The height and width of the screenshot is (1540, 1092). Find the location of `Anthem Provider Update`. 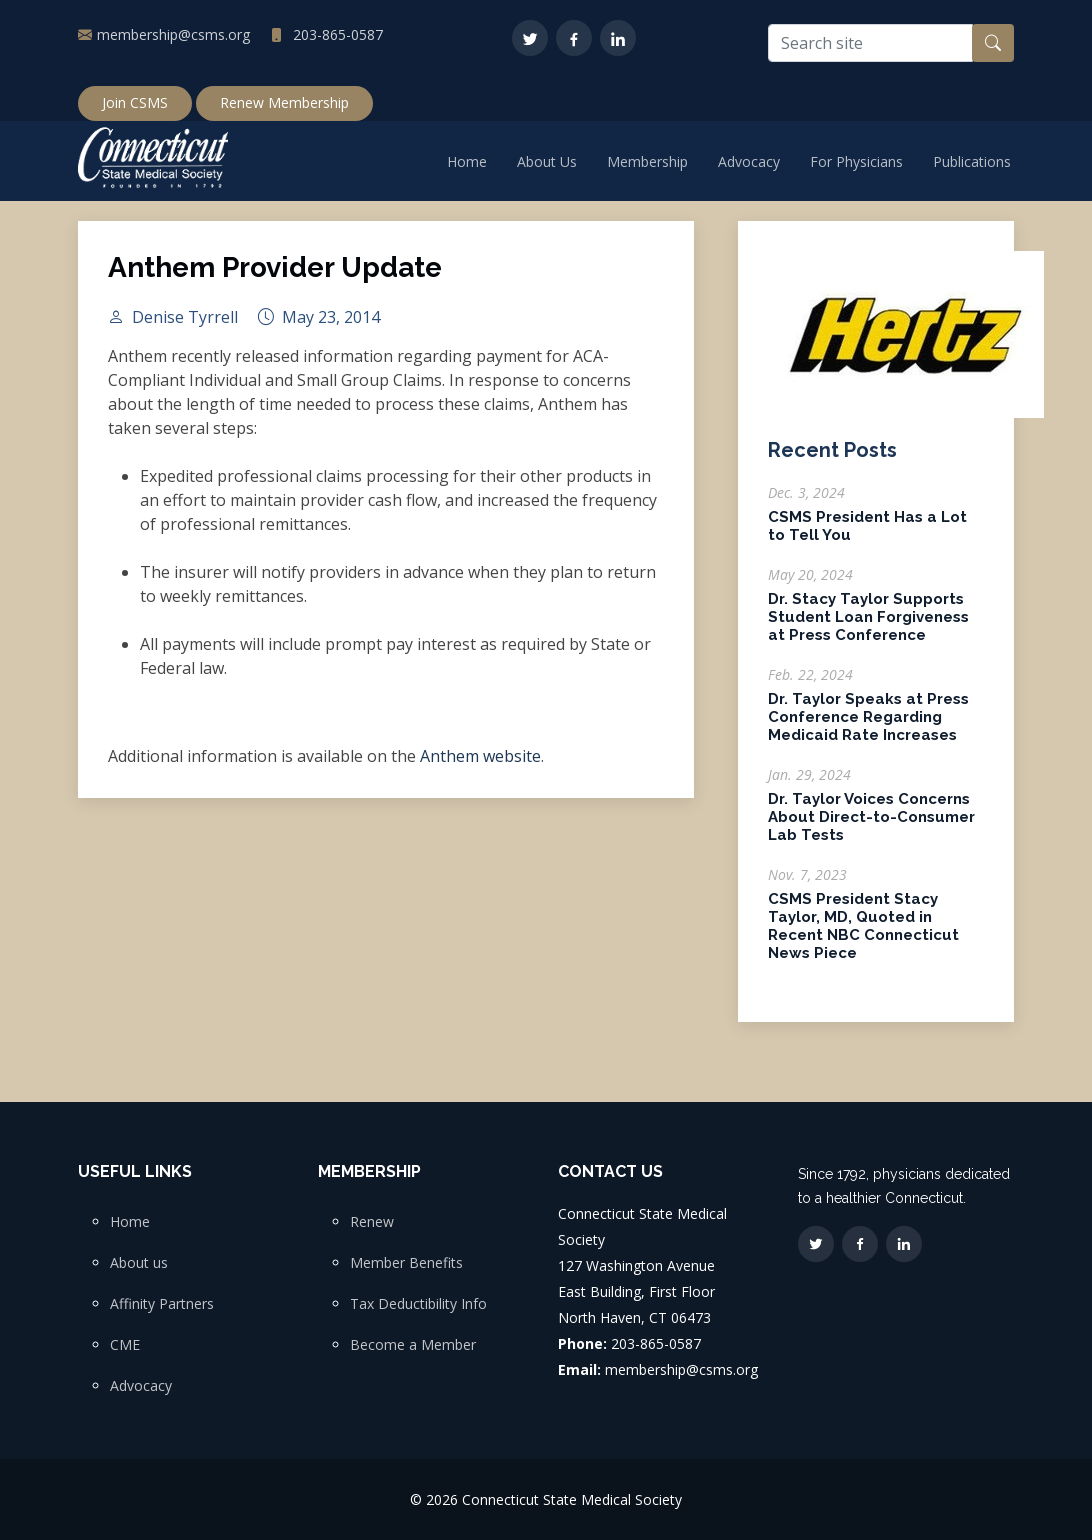

Anthem Provider Update is located at coordinates (275, 277).